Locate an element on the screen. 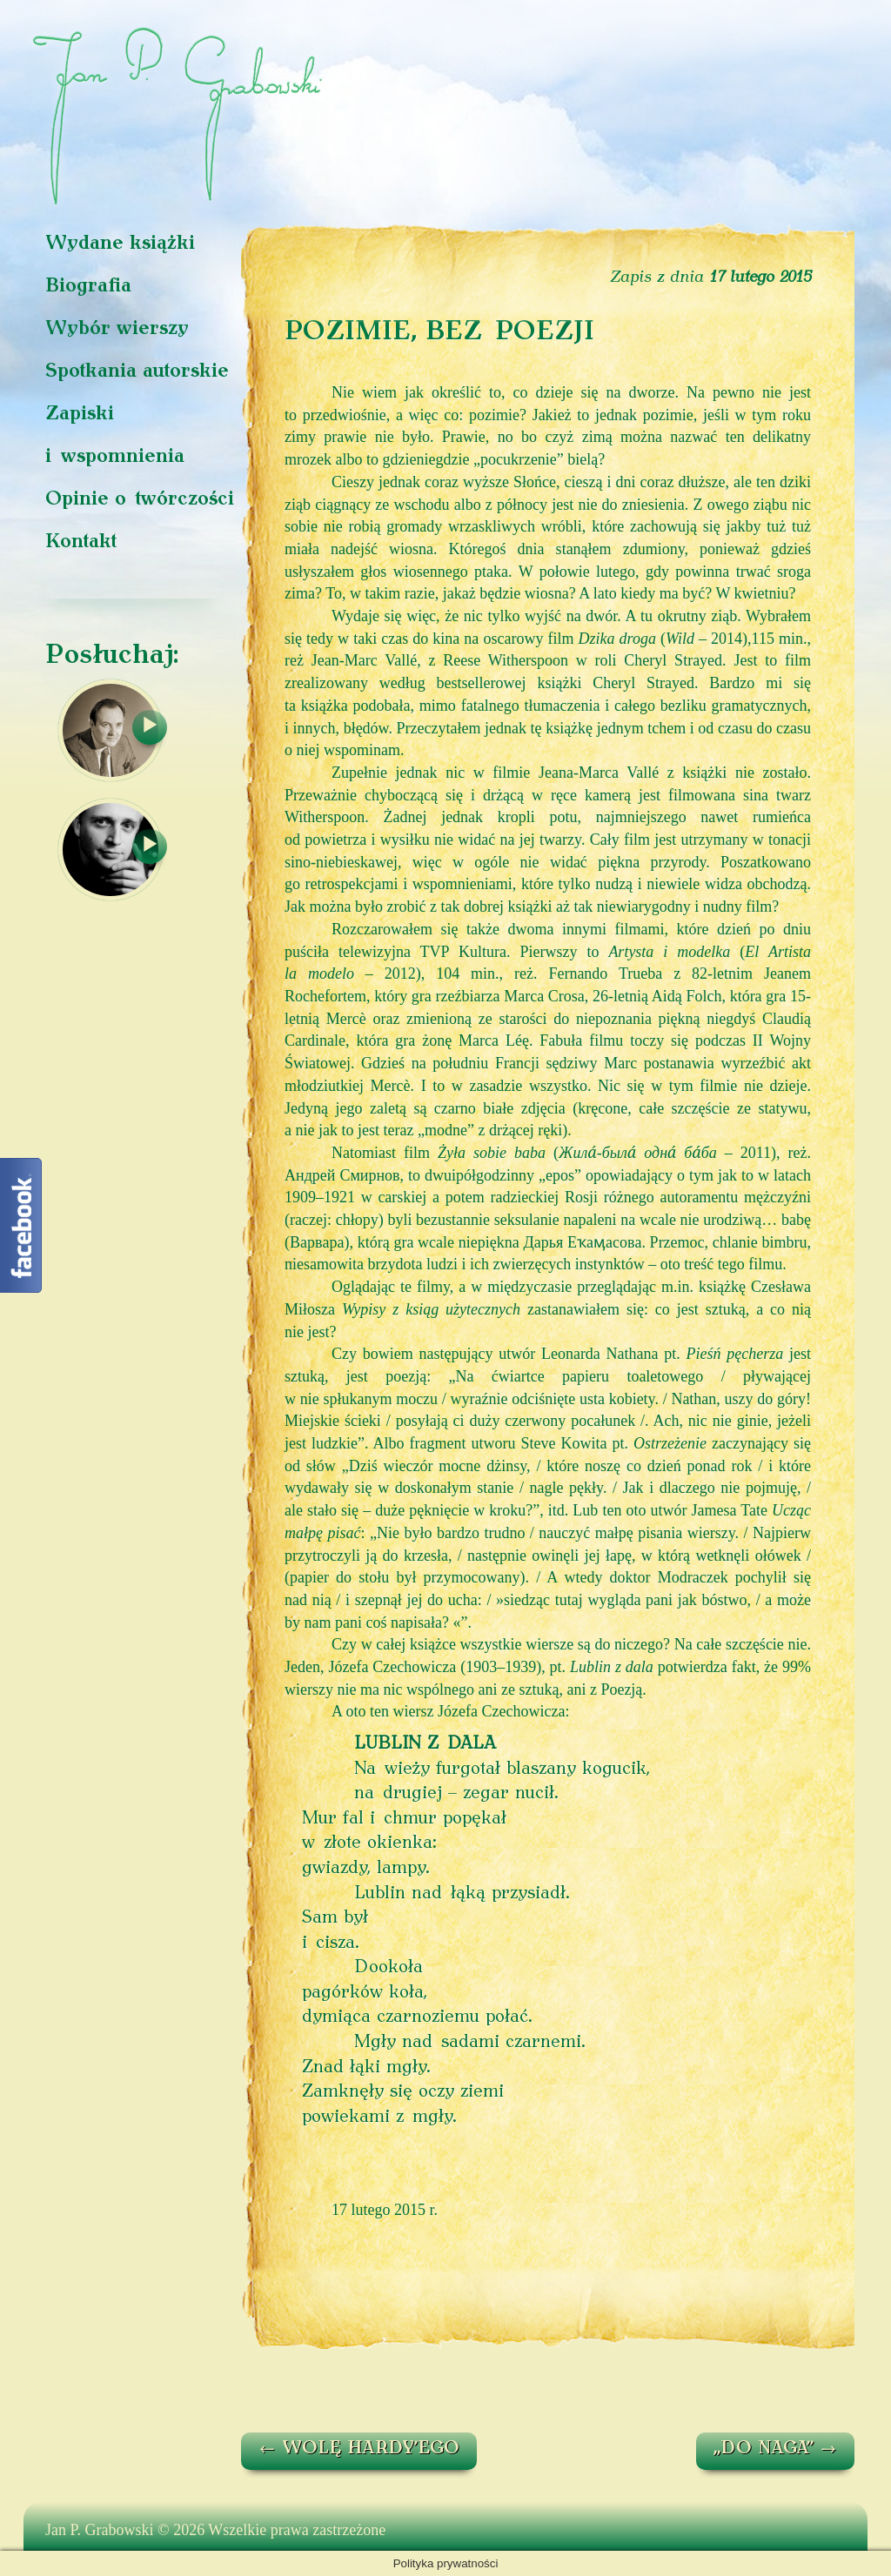 The height and width of the screenshot is (2576, 891). Wydane książki is located at coordinates (120, 244).